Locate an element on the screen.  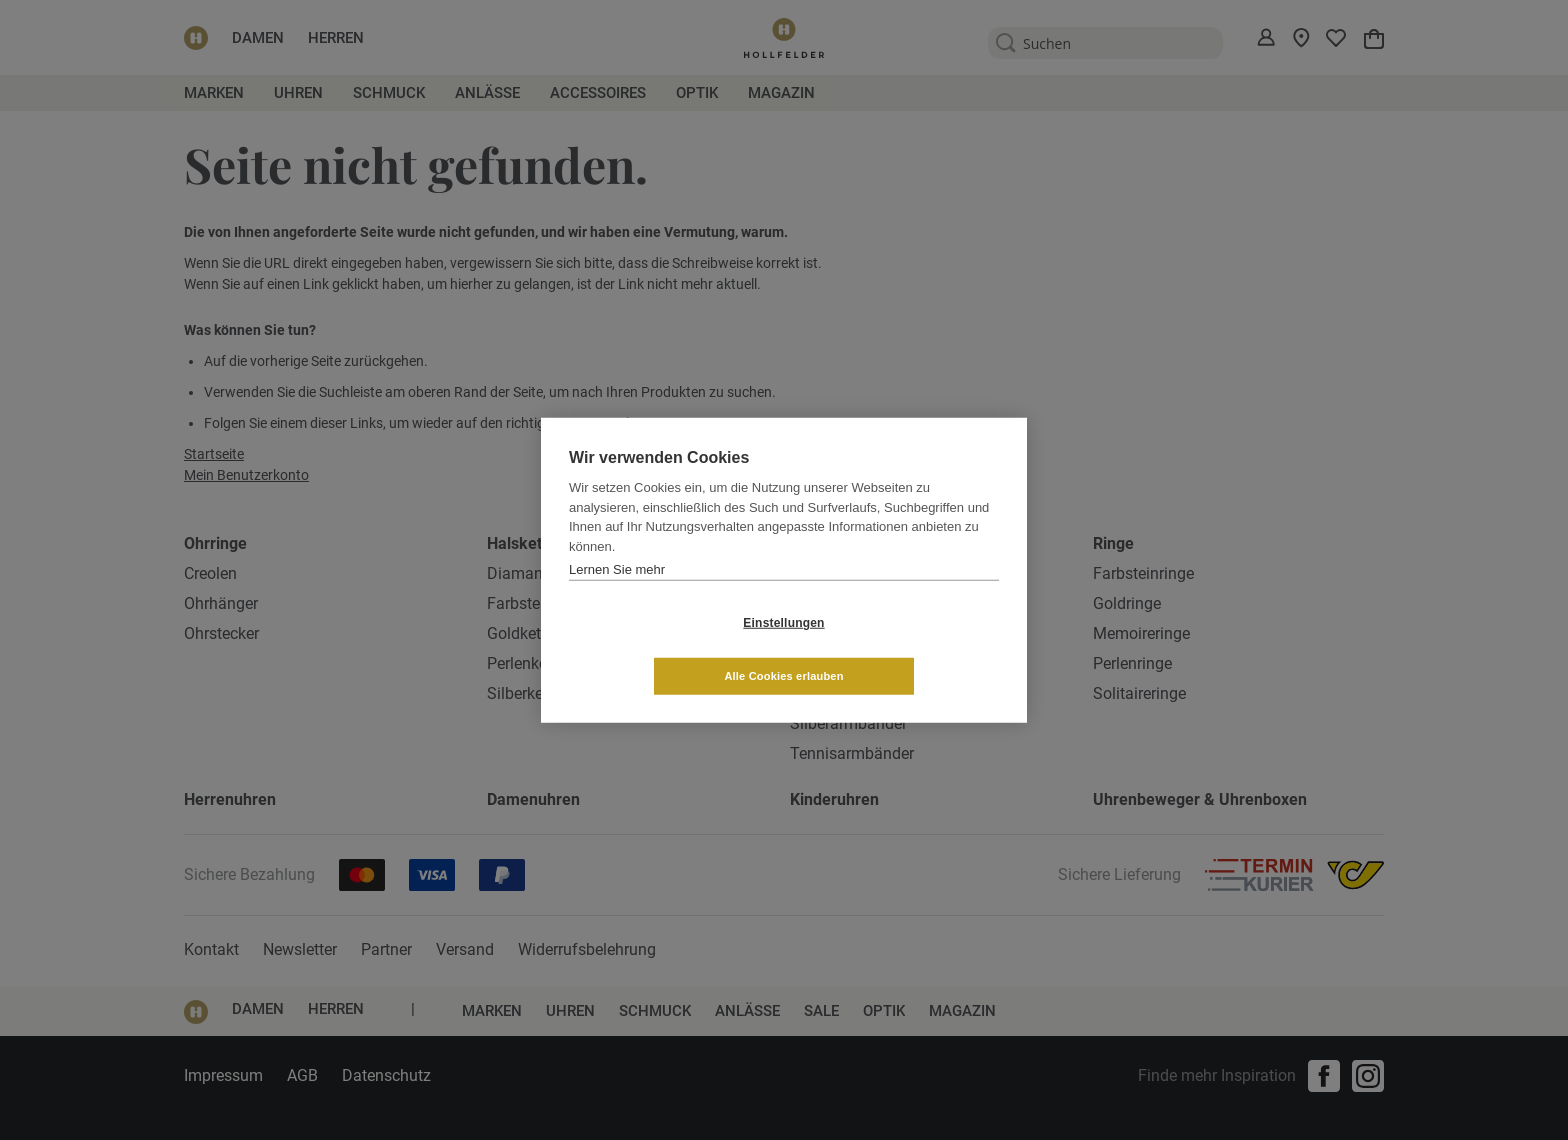
Alle Cookies erlauben is located at coordinates (902, 649).